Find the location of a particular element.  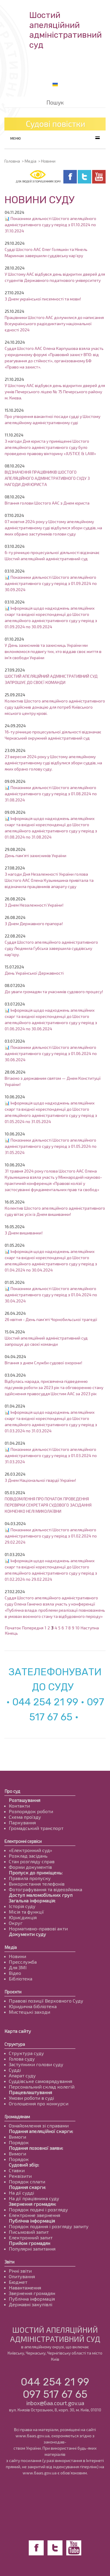

Правила пропуску is located at coordinates (30, 1878).